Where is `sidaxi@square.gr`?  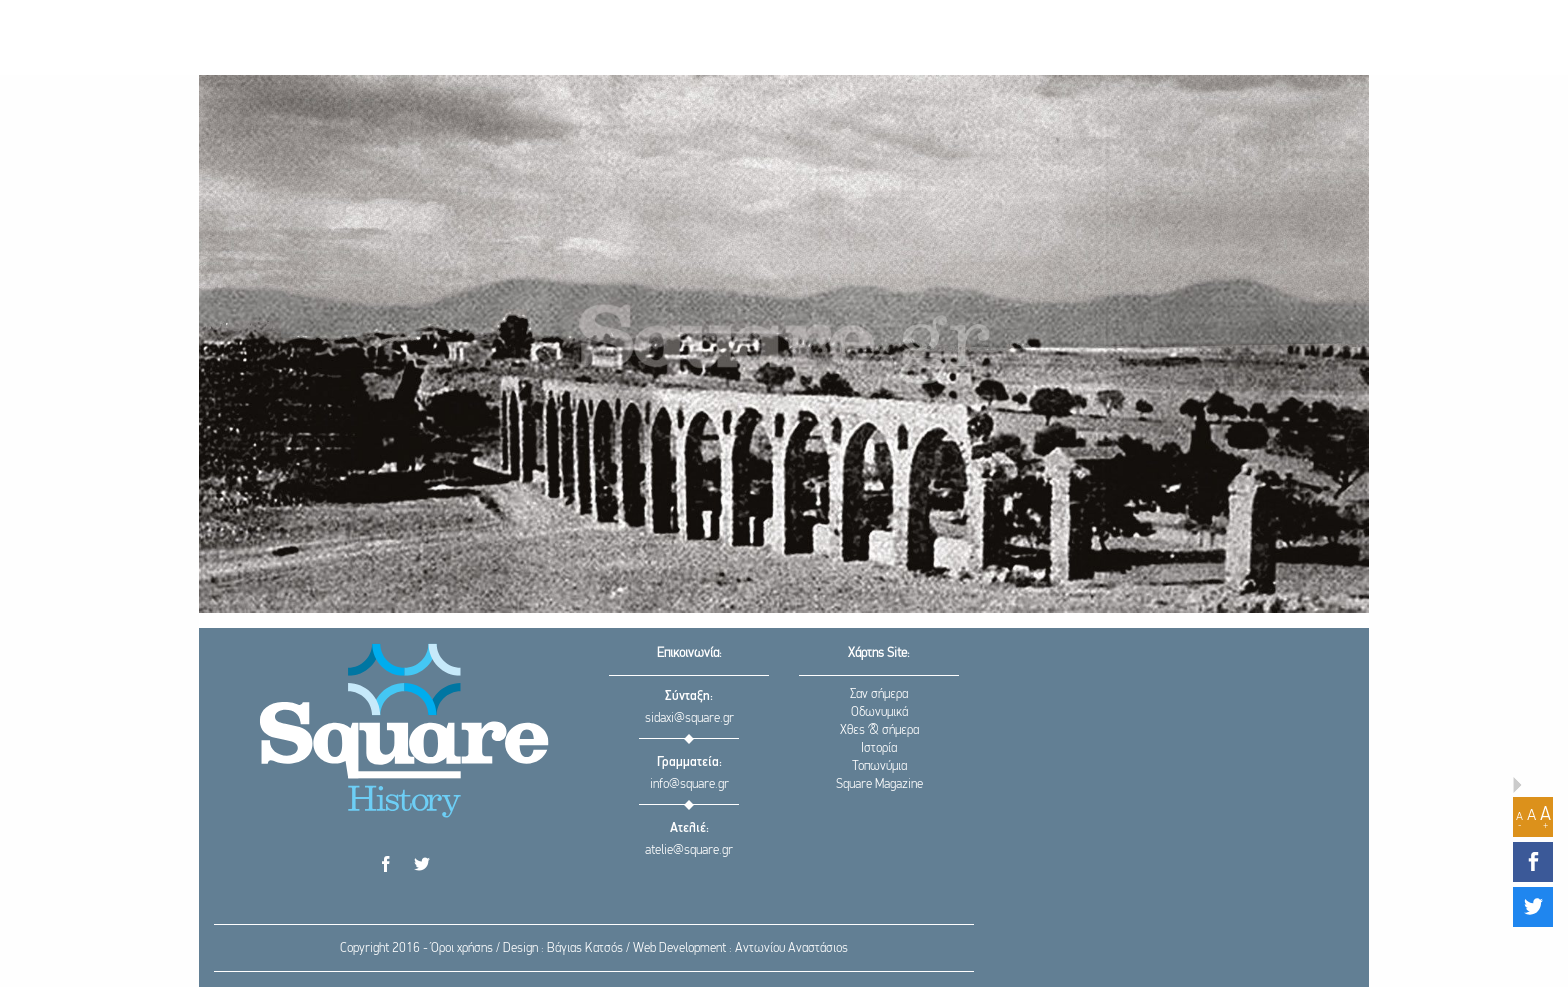 sidaxi@square.gr is located at coordinates (689, 718).